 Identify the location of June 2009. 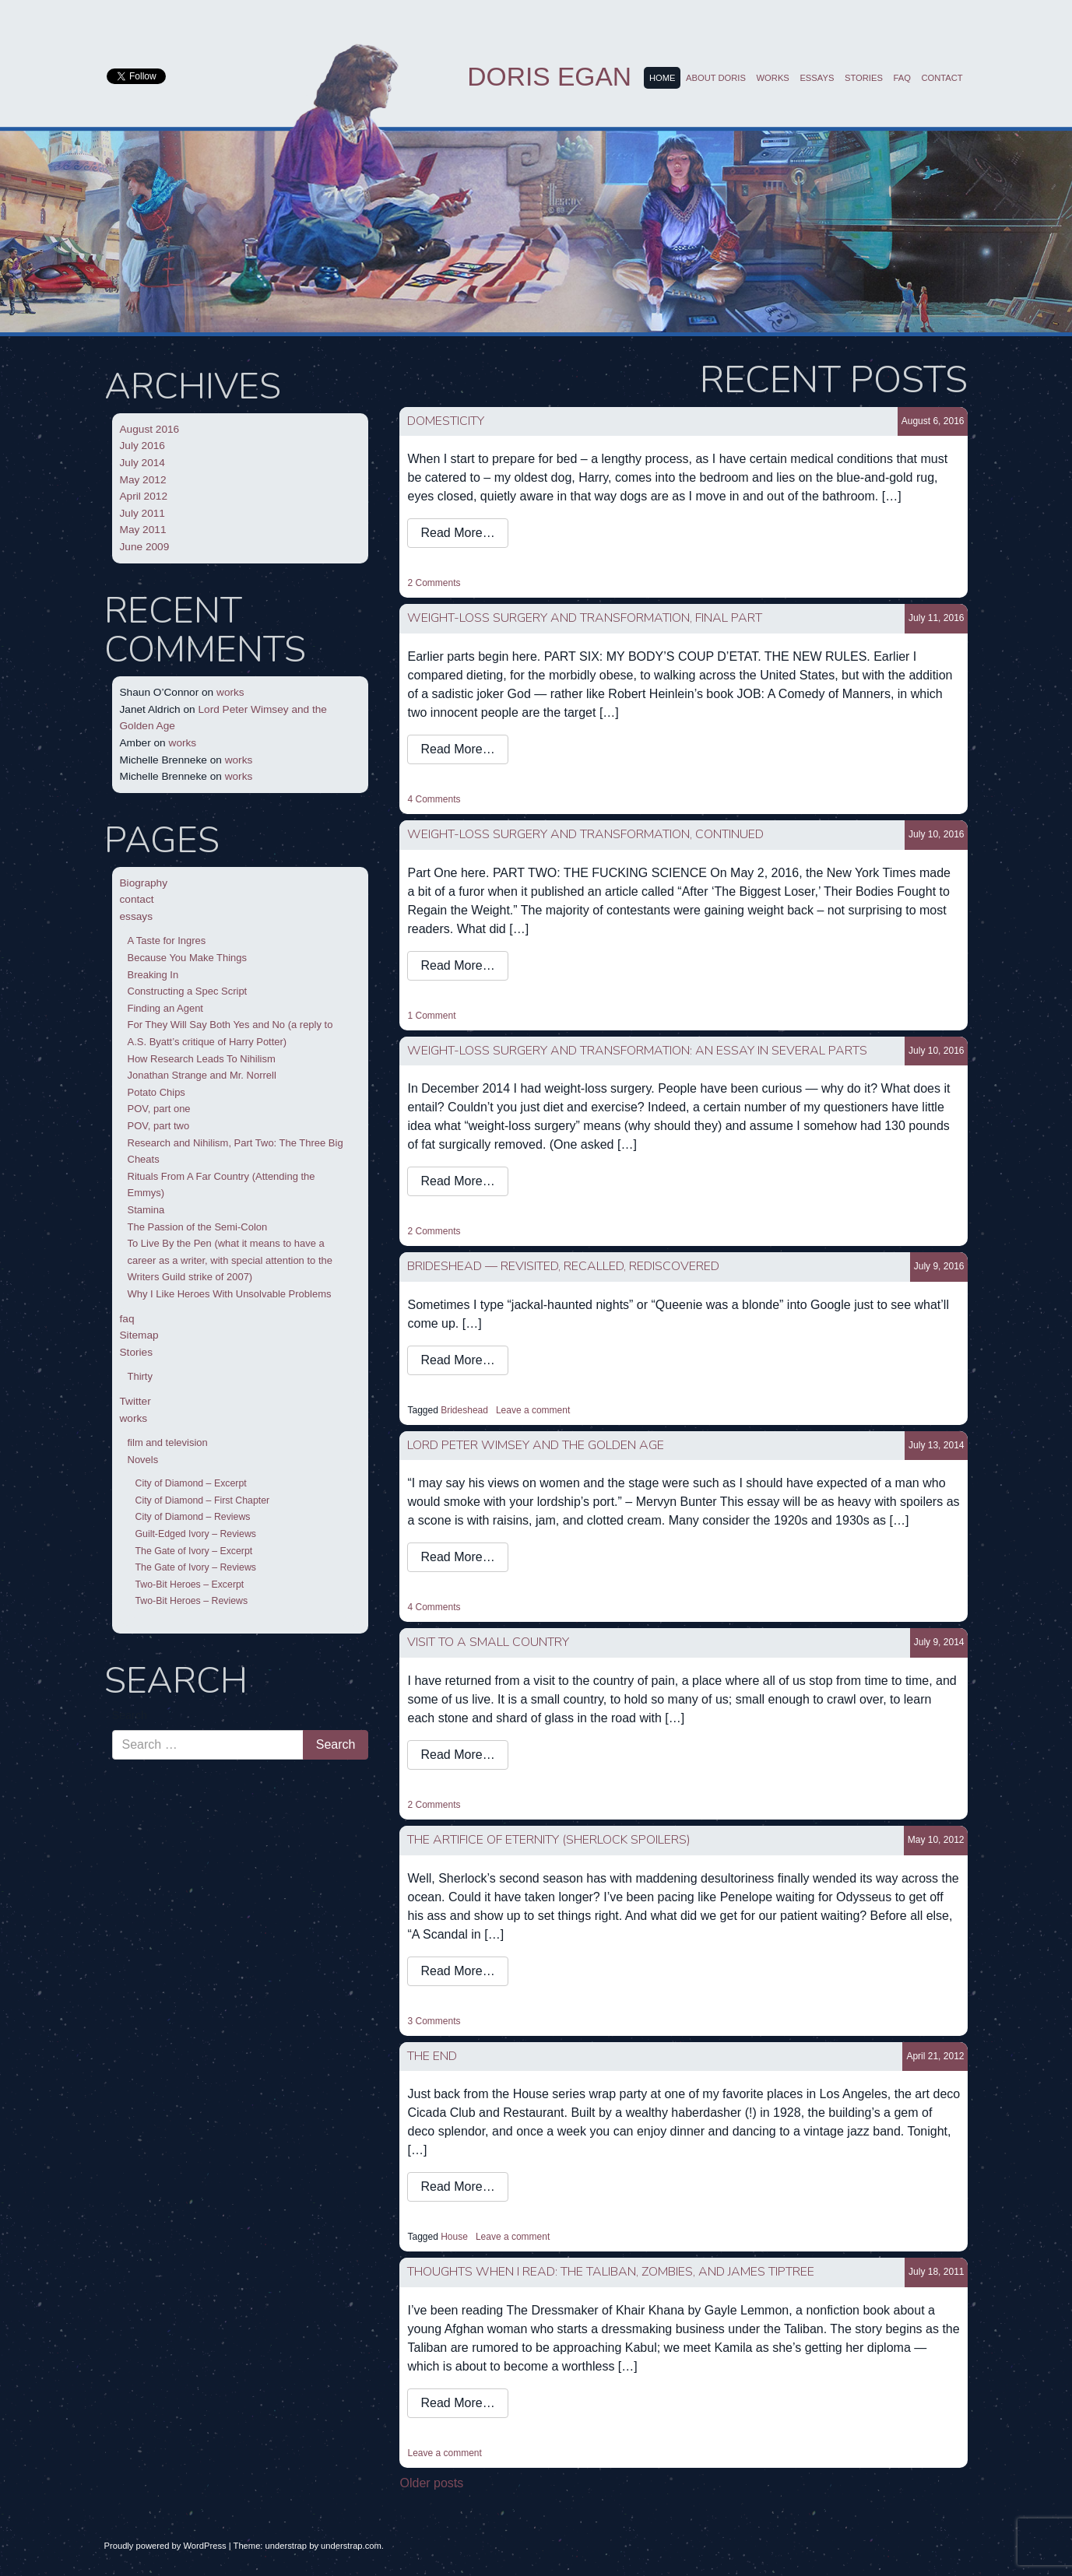
(145, 547).